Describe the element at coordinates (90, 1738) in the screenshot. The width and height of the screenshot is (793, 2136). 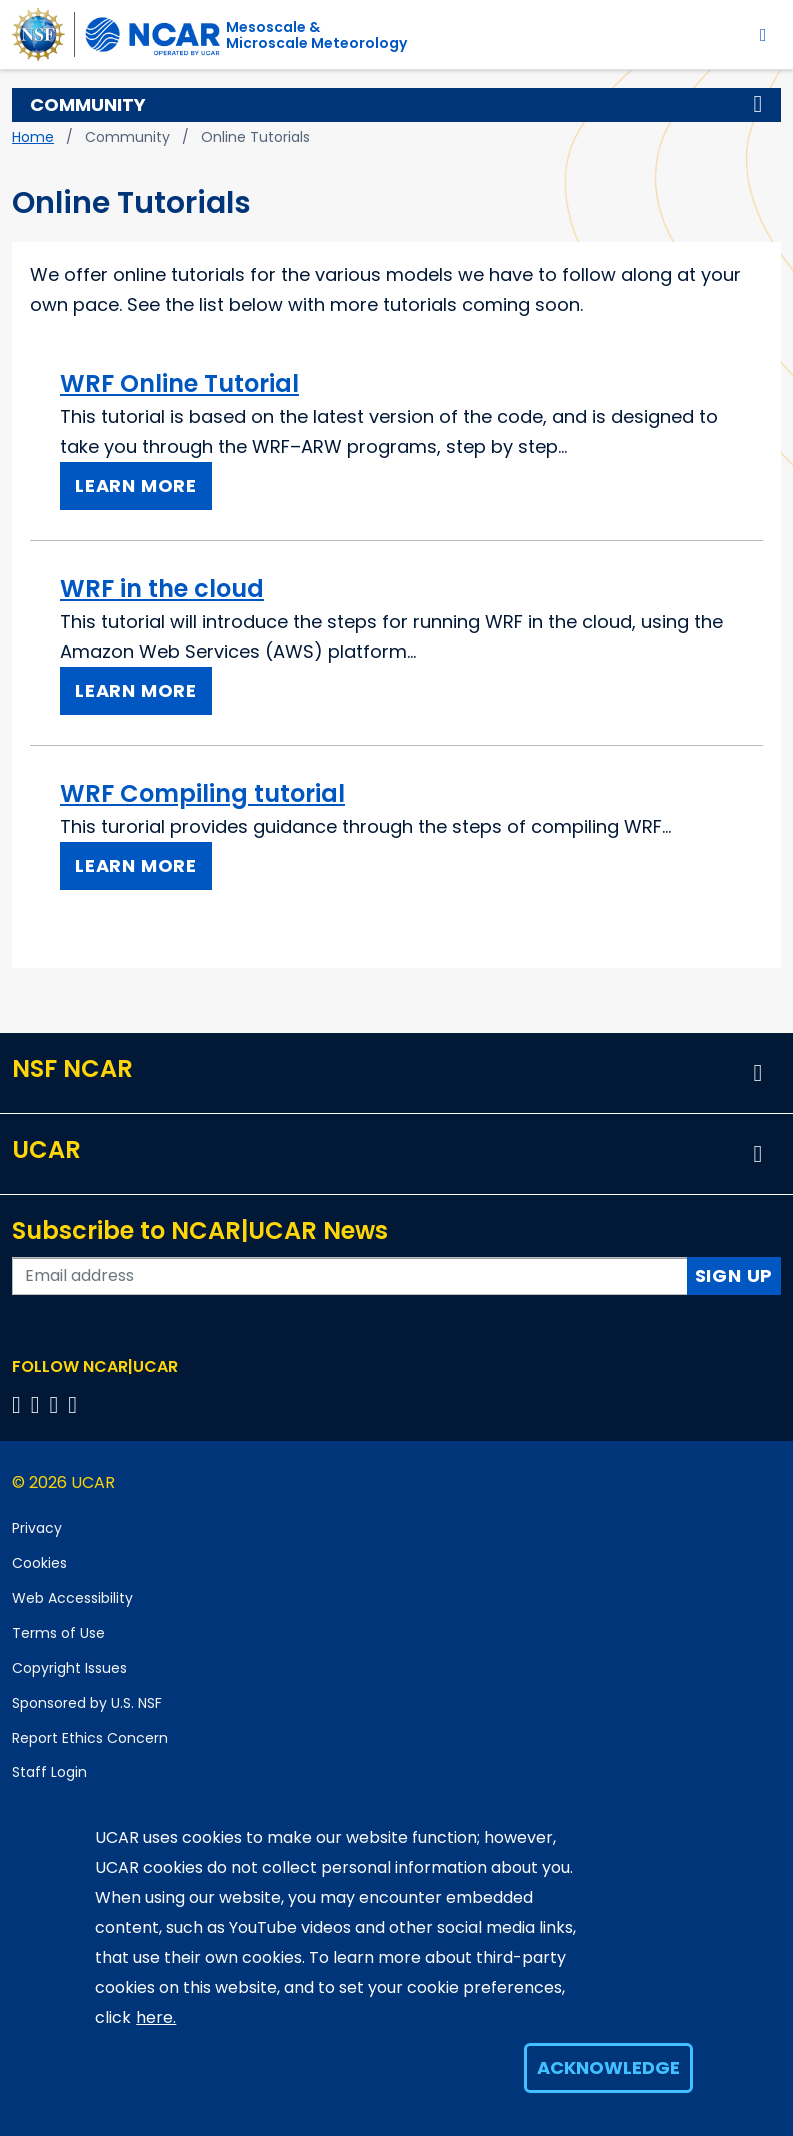
I see `Report Ethics Concern` at that location.